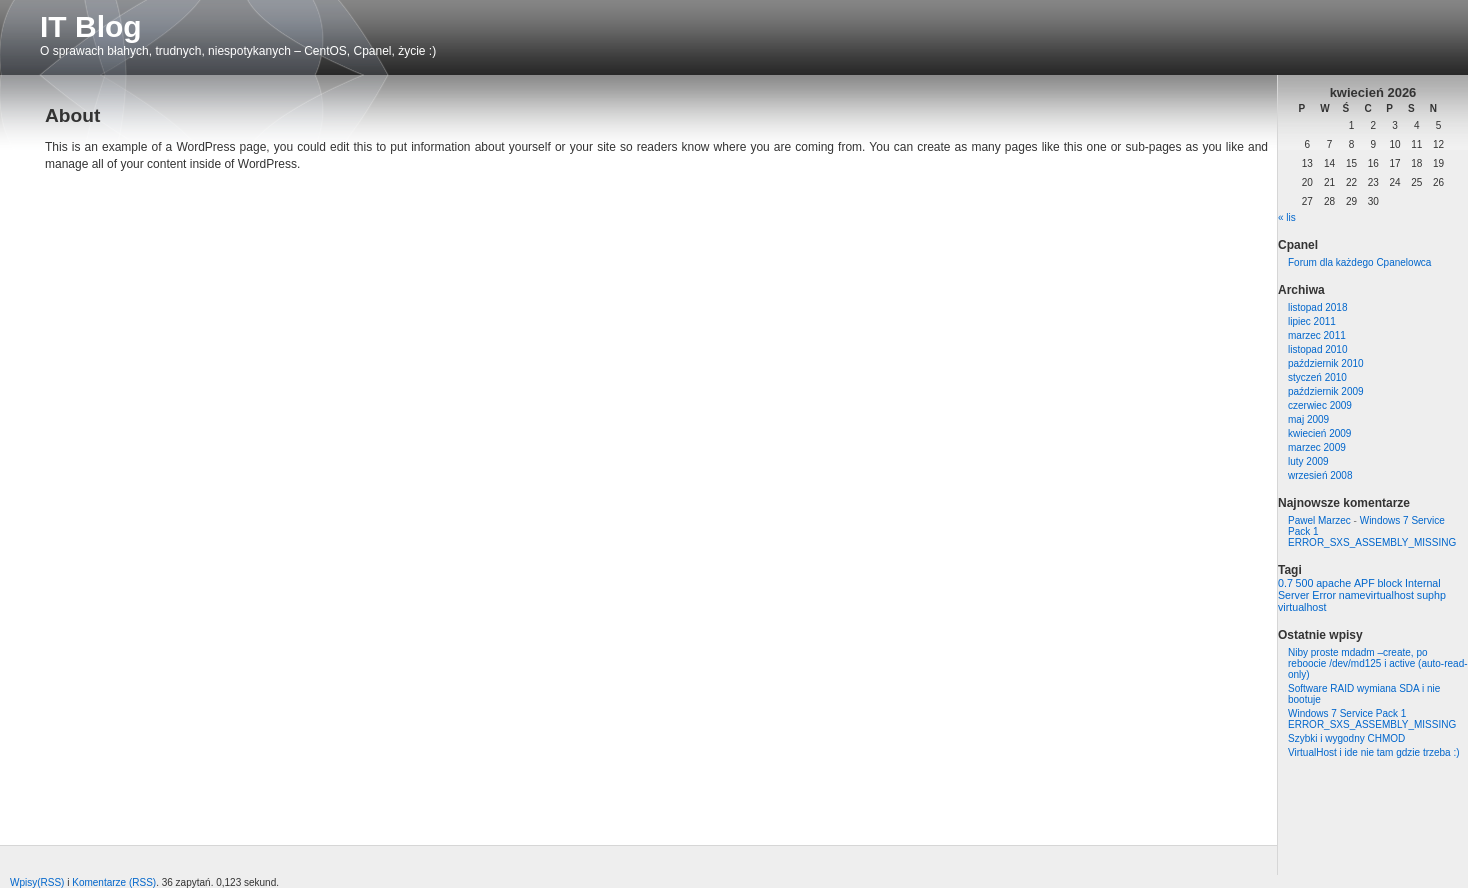 Image resolution: width=1468 pixels, height=888 pixels. I want to click on listopad 2018, so click(1318, 307).